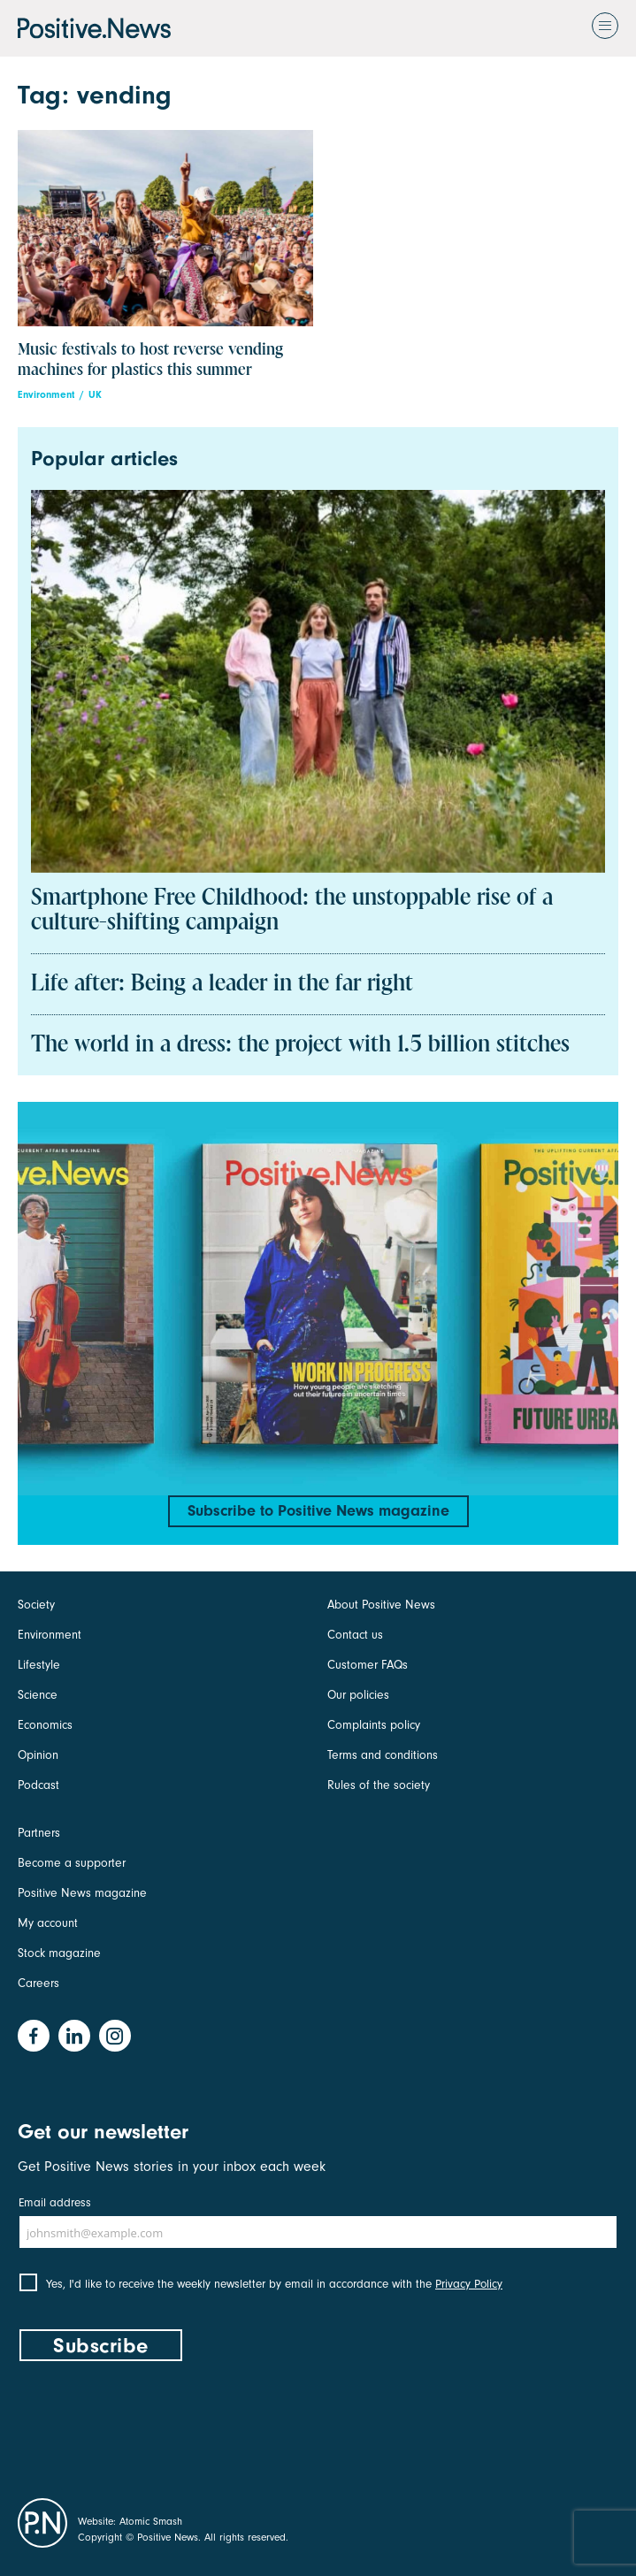  What do you see at coordinates (59, 1953) in the screenshot?
I see `Stock magazine` at bounding box center [59, 1953].